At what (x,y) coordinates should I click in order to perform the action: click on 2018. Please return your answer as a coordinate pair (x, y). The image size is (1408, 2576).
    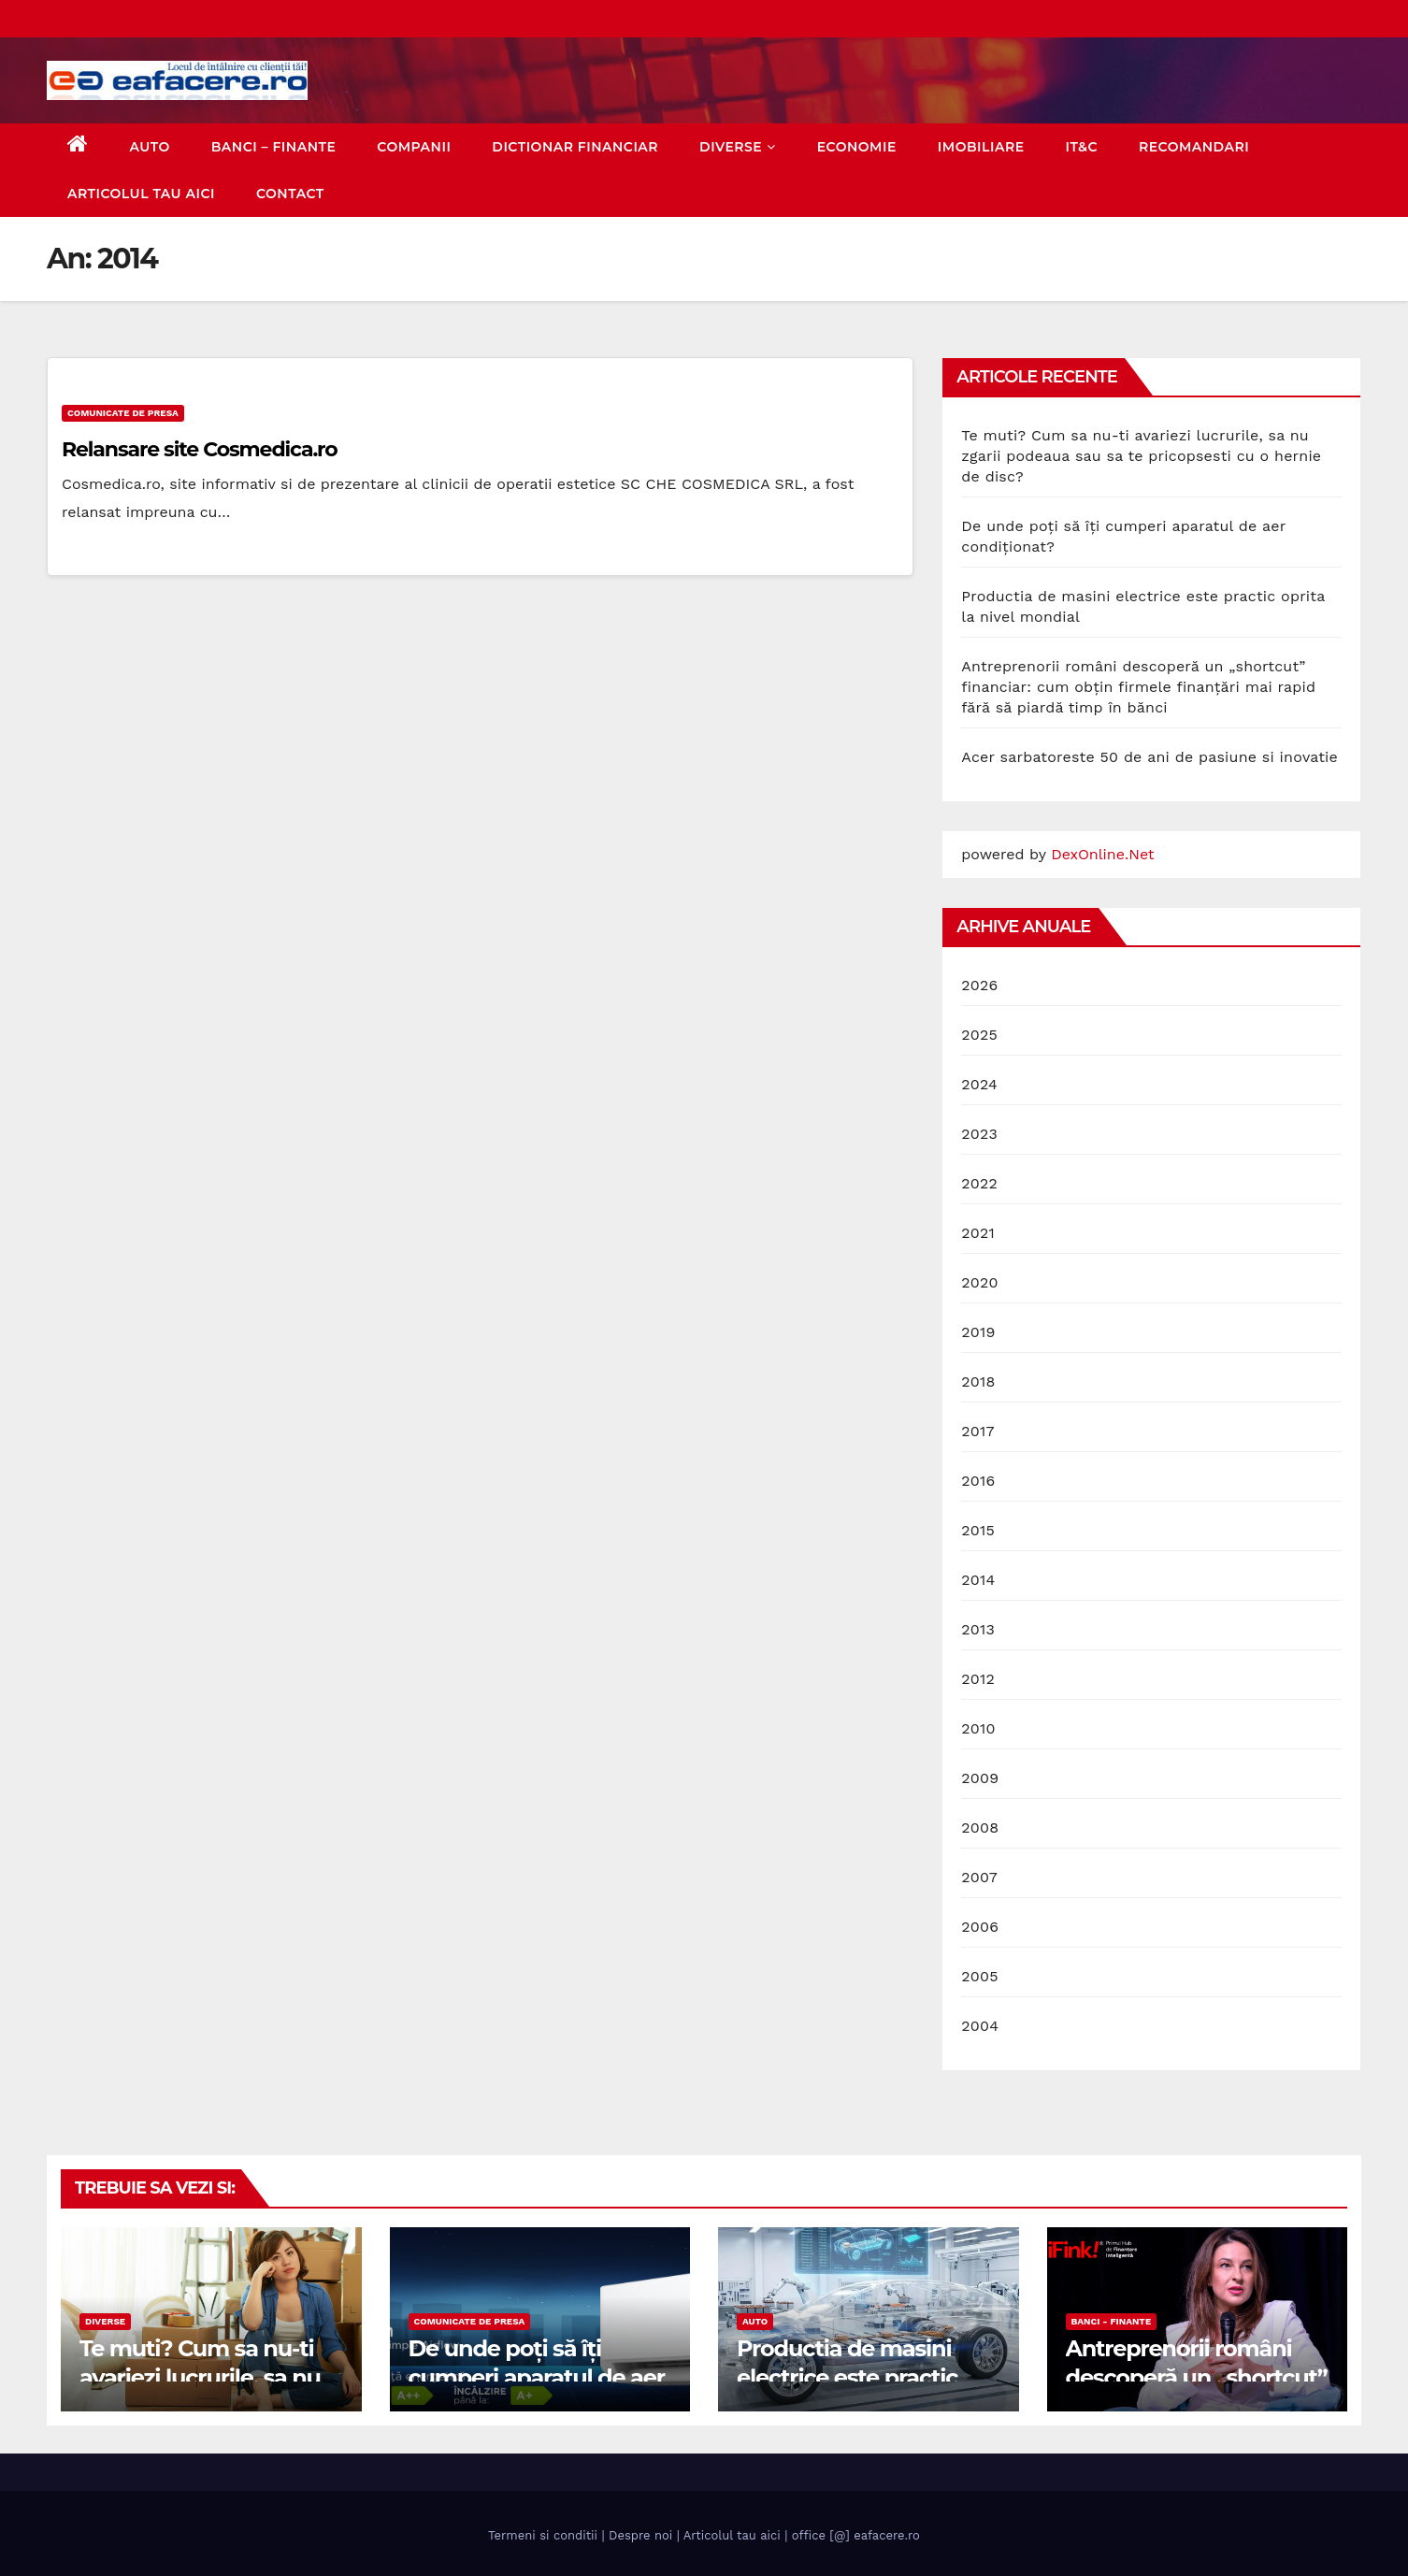
    Looking at the image, I should click on (978, 1381).